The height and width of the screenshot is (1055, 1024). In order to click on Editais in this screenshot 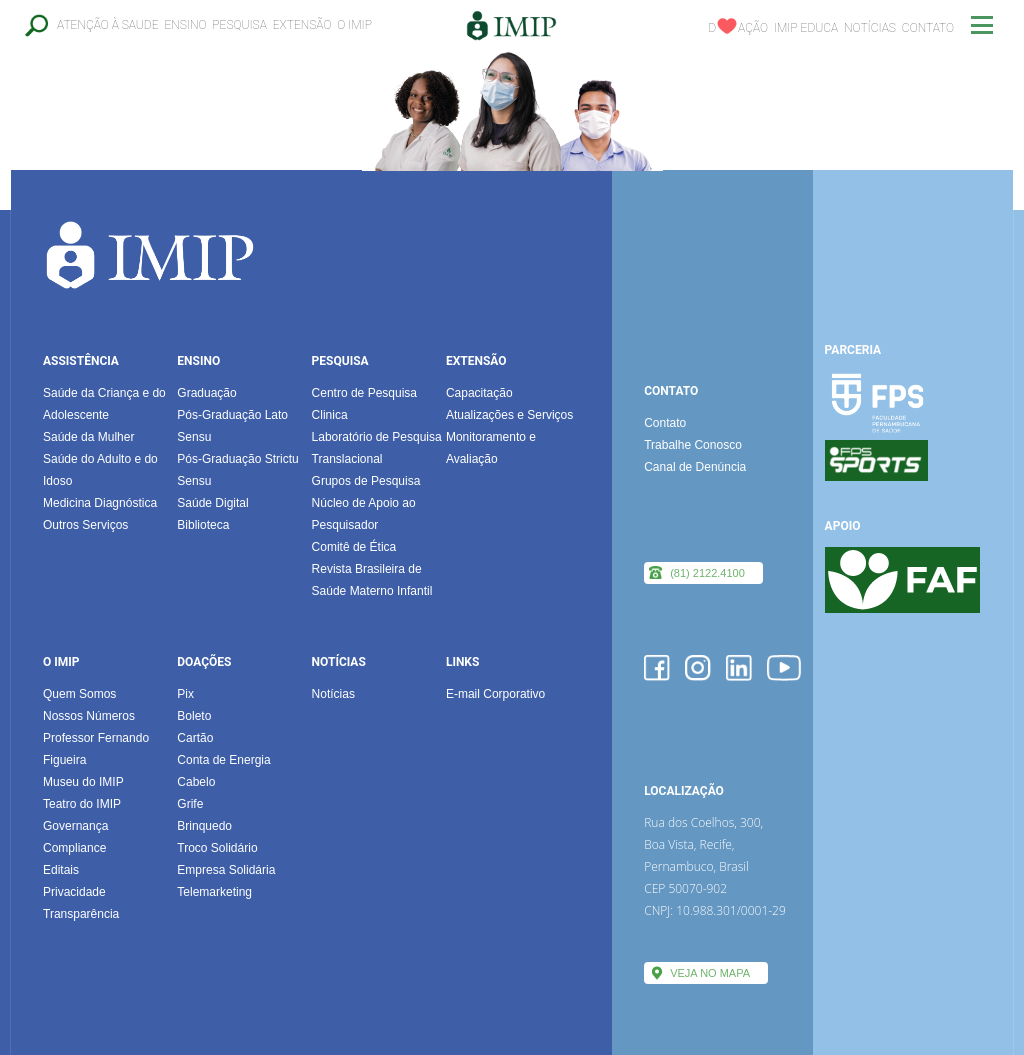, I will do `click(61, 870)`.